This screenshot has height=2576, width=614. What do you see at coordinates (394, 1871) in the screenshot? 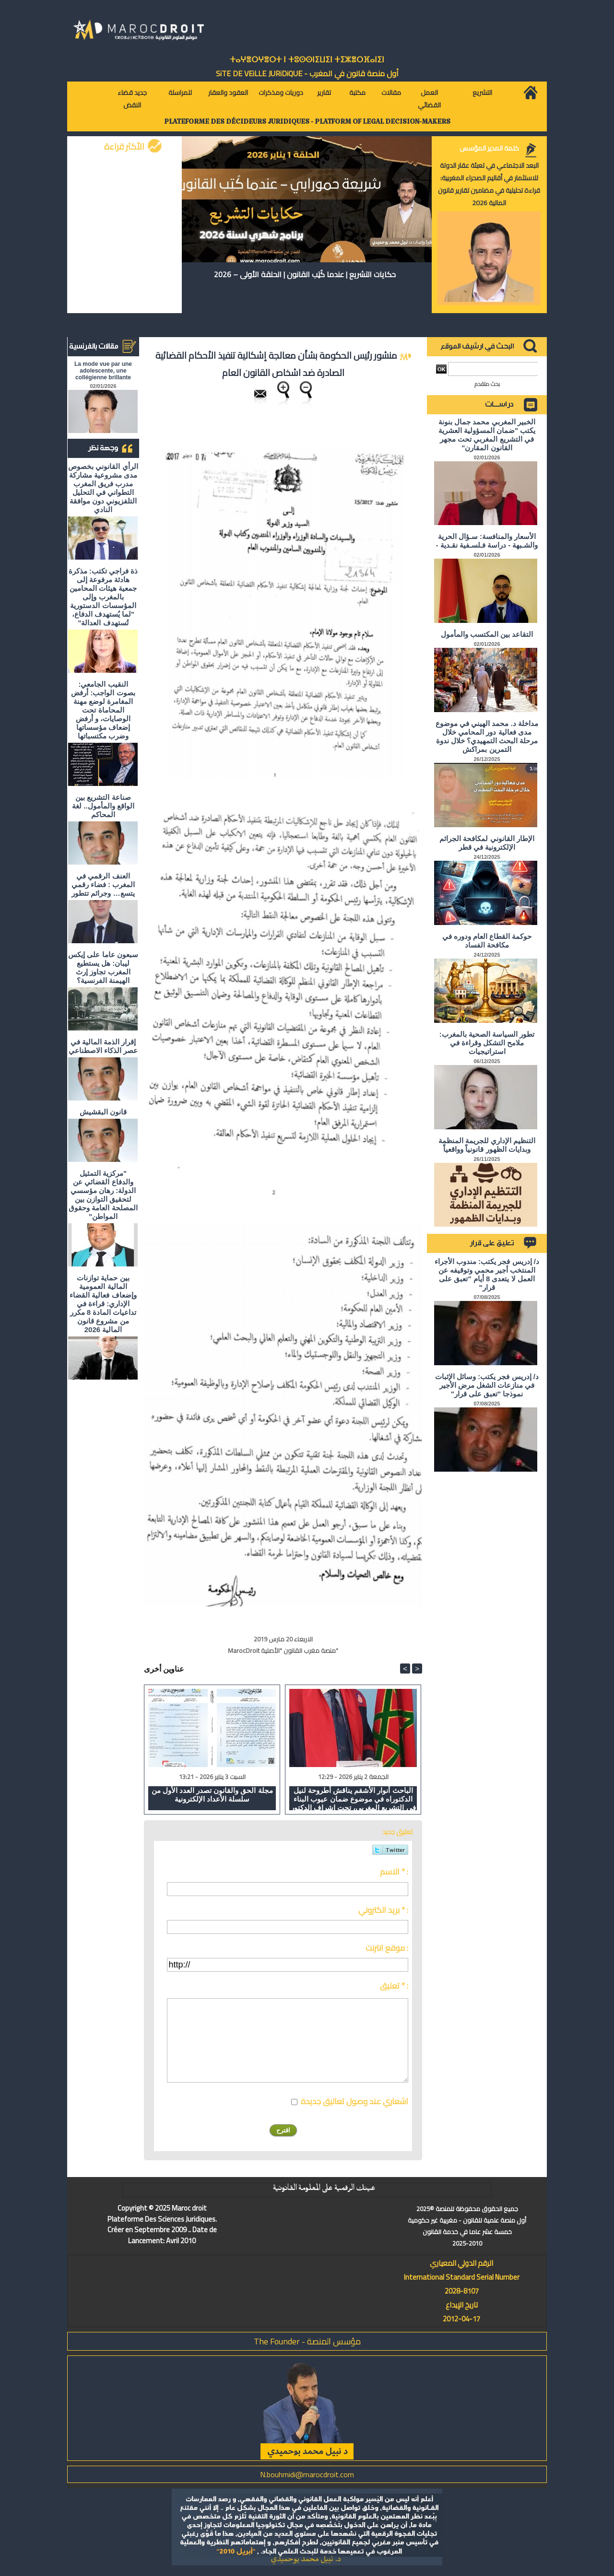
I see `الاسم * :` at bounding box center [394, 1871].